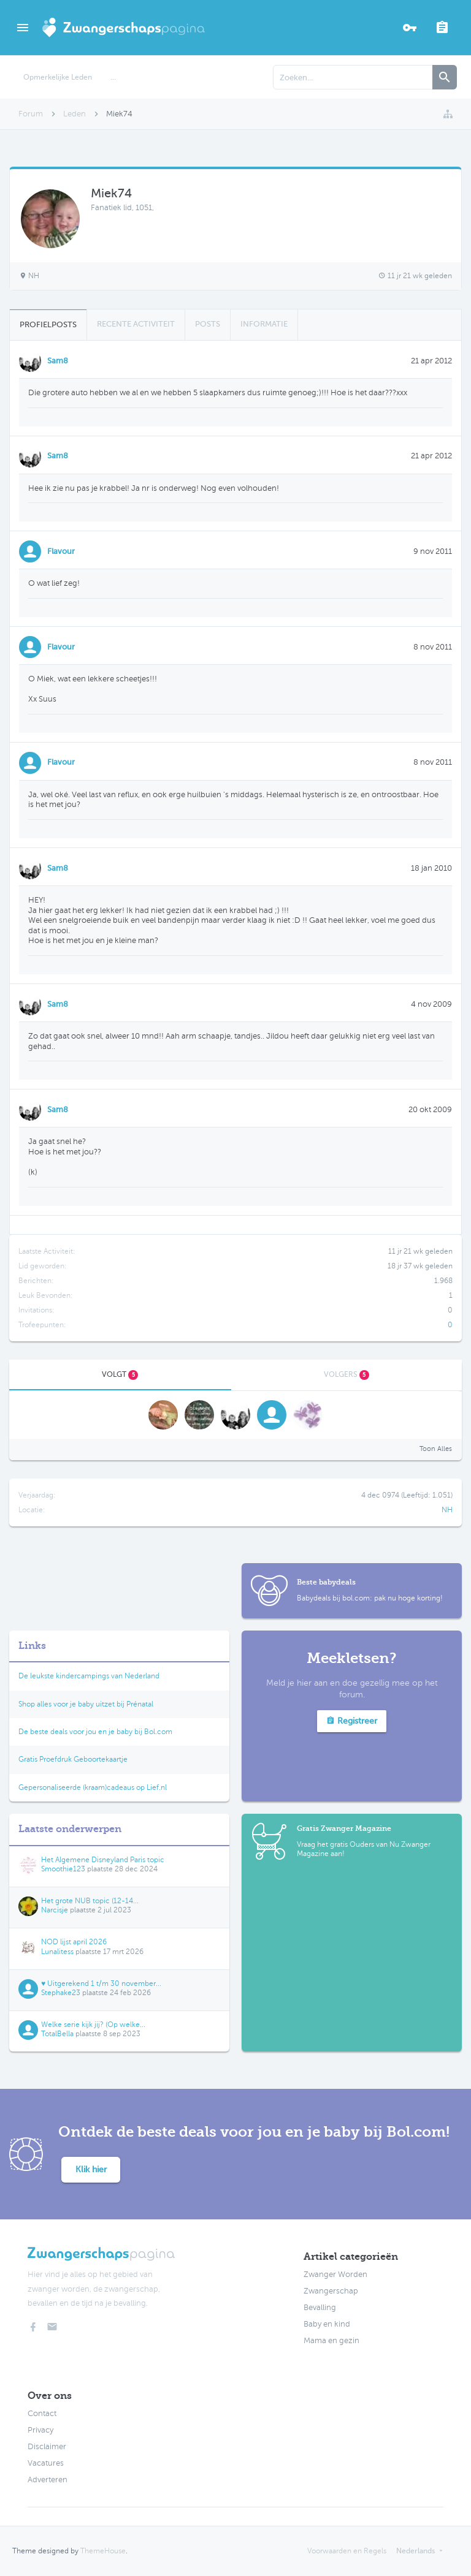  I want to click on De leukste kindercampings van Nederland, so click(88, 1676).